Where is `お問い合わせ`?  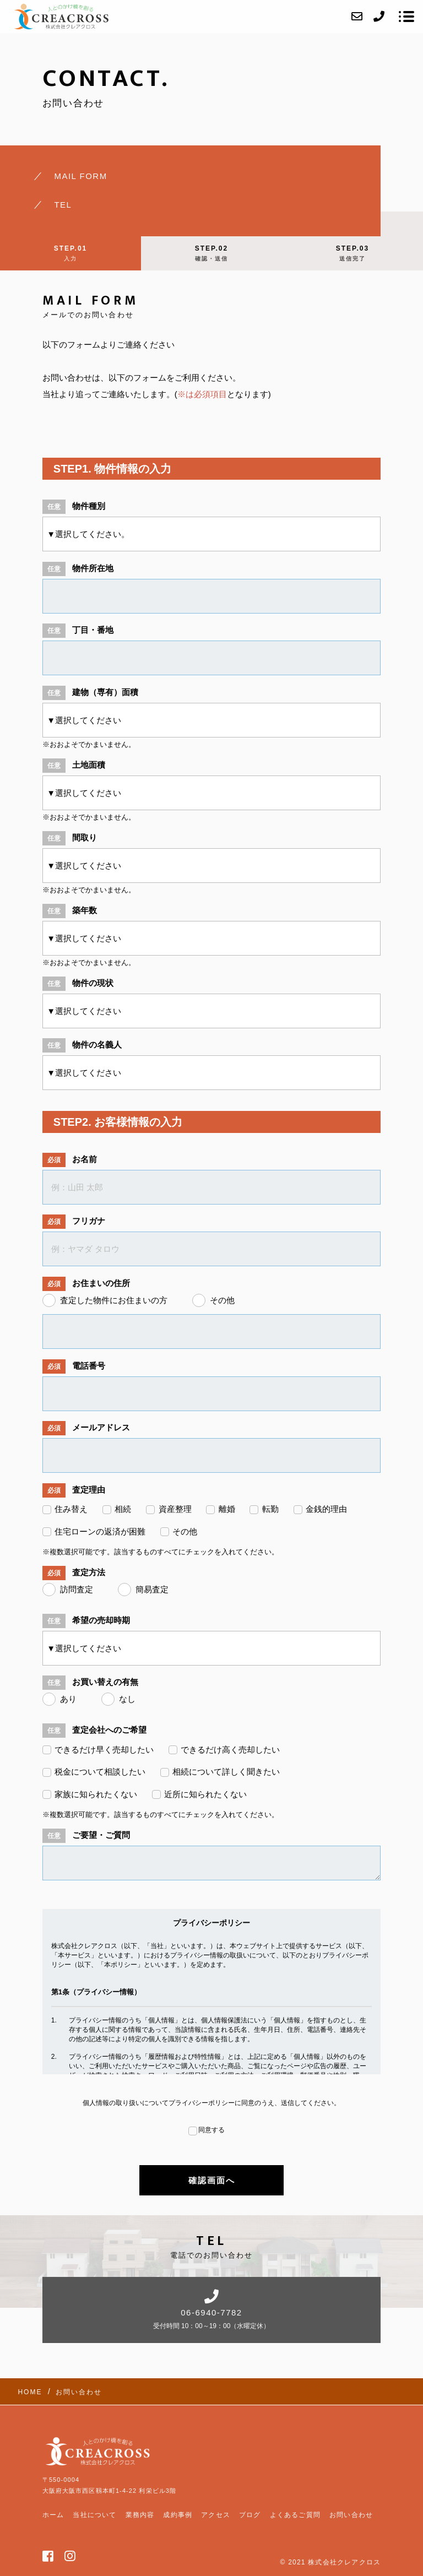
お問い合わせ is located at coordinates (351, 2515).